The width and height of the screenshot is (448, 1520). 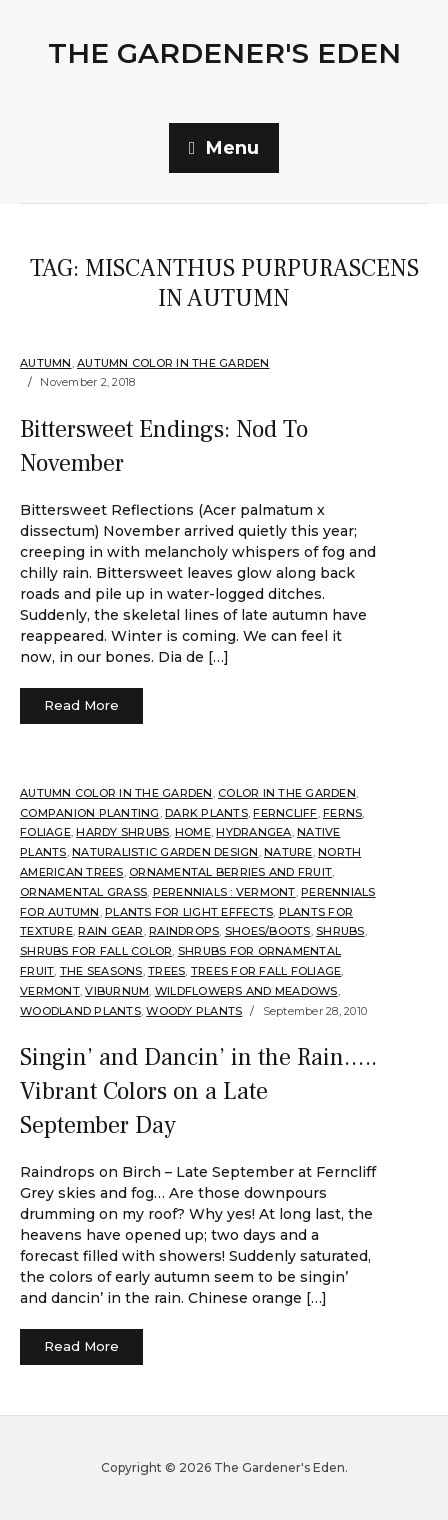 What do you see at coordinates (230, 872) in the screenshot?
I see `Ornamental Berries and Fruit` at bounding box center [230, 872].